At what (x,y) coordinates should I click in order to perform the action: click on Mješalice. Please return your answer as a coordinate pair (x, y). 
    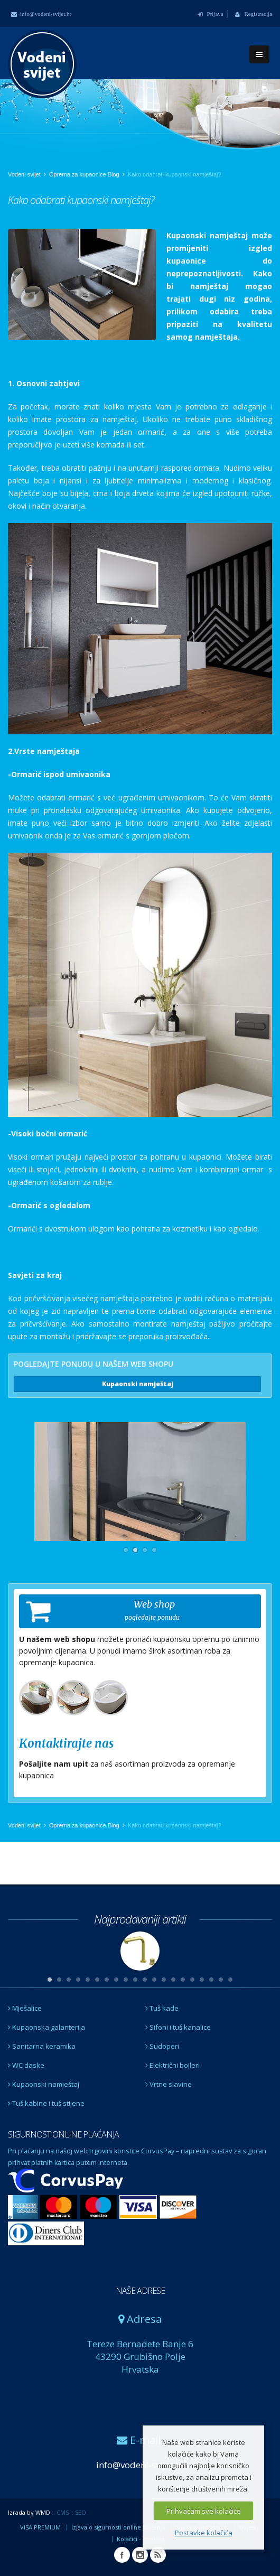
    Looking at the image, I should click on (25, 2008).